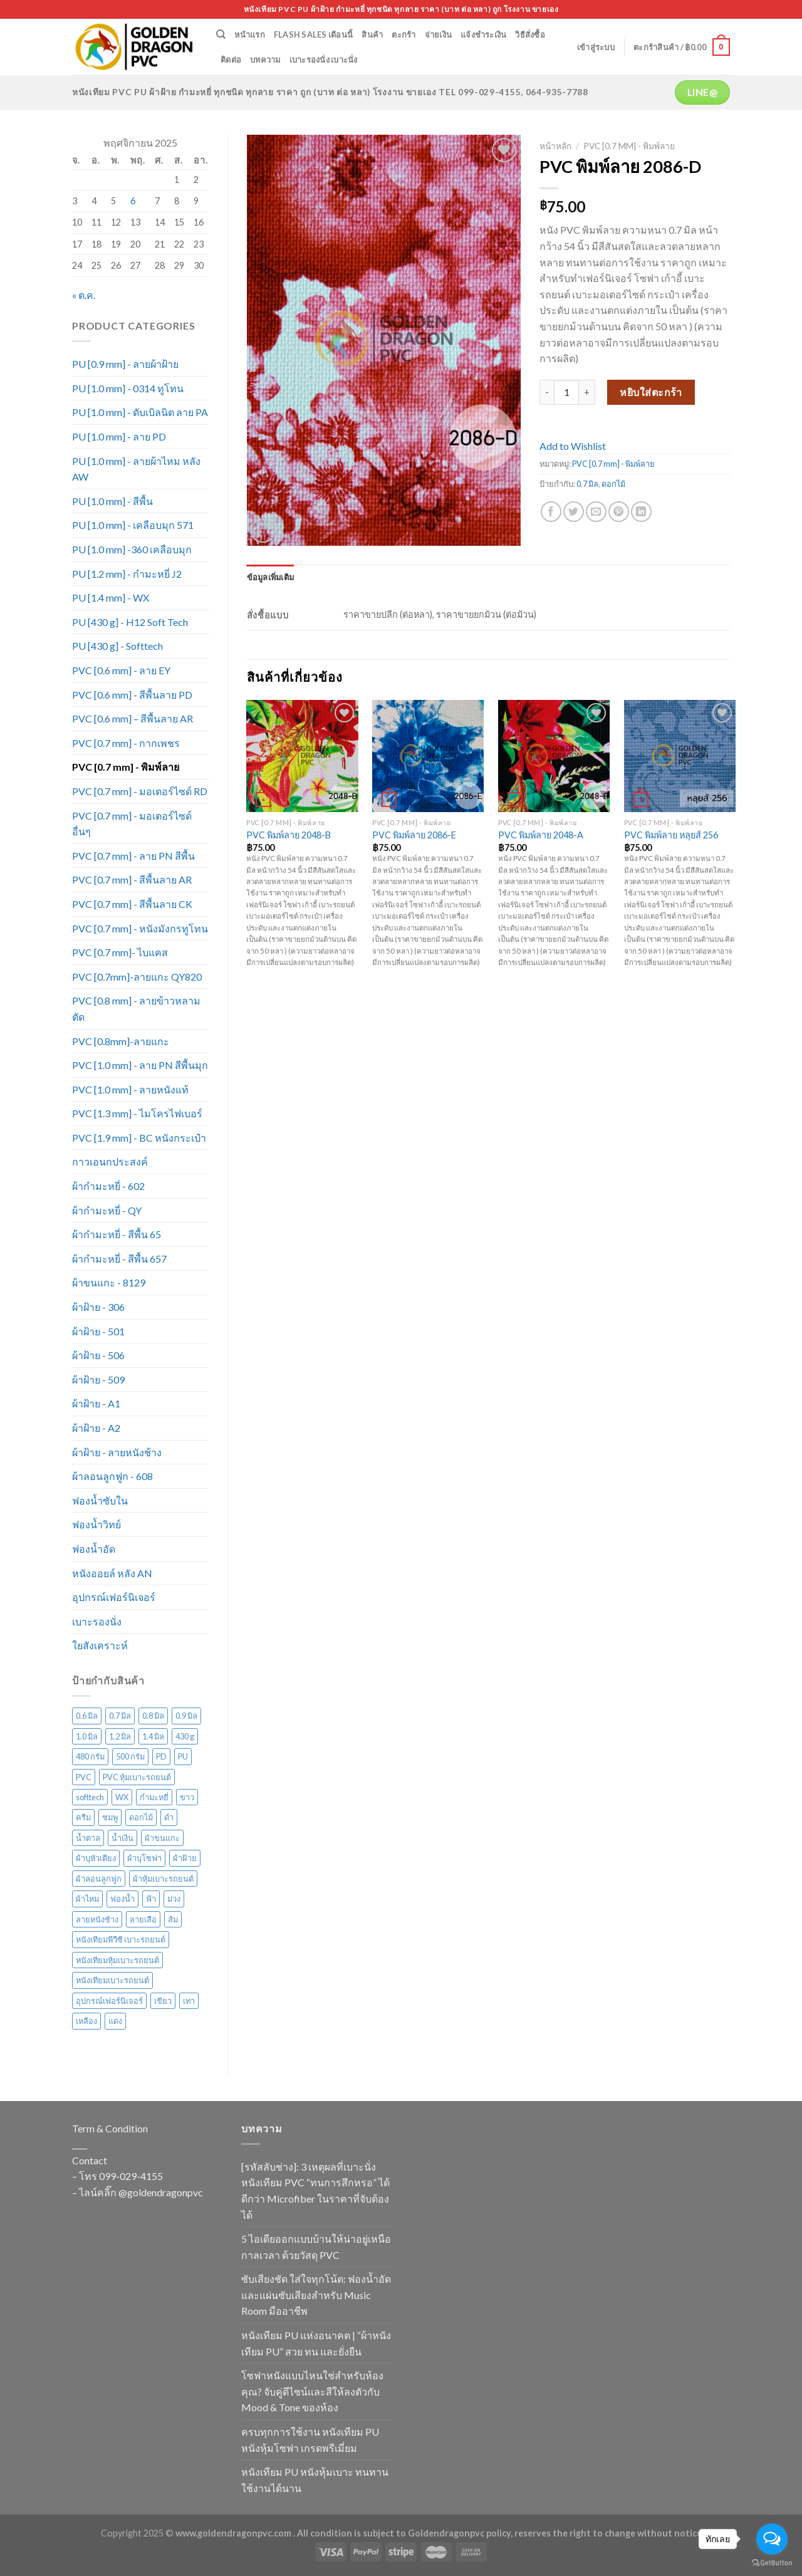  What do you see at coordinates (119, 436) in the screenshot?
I see `PU [1.0 mm] - ลาย PD` at bounding box center [119, 436].